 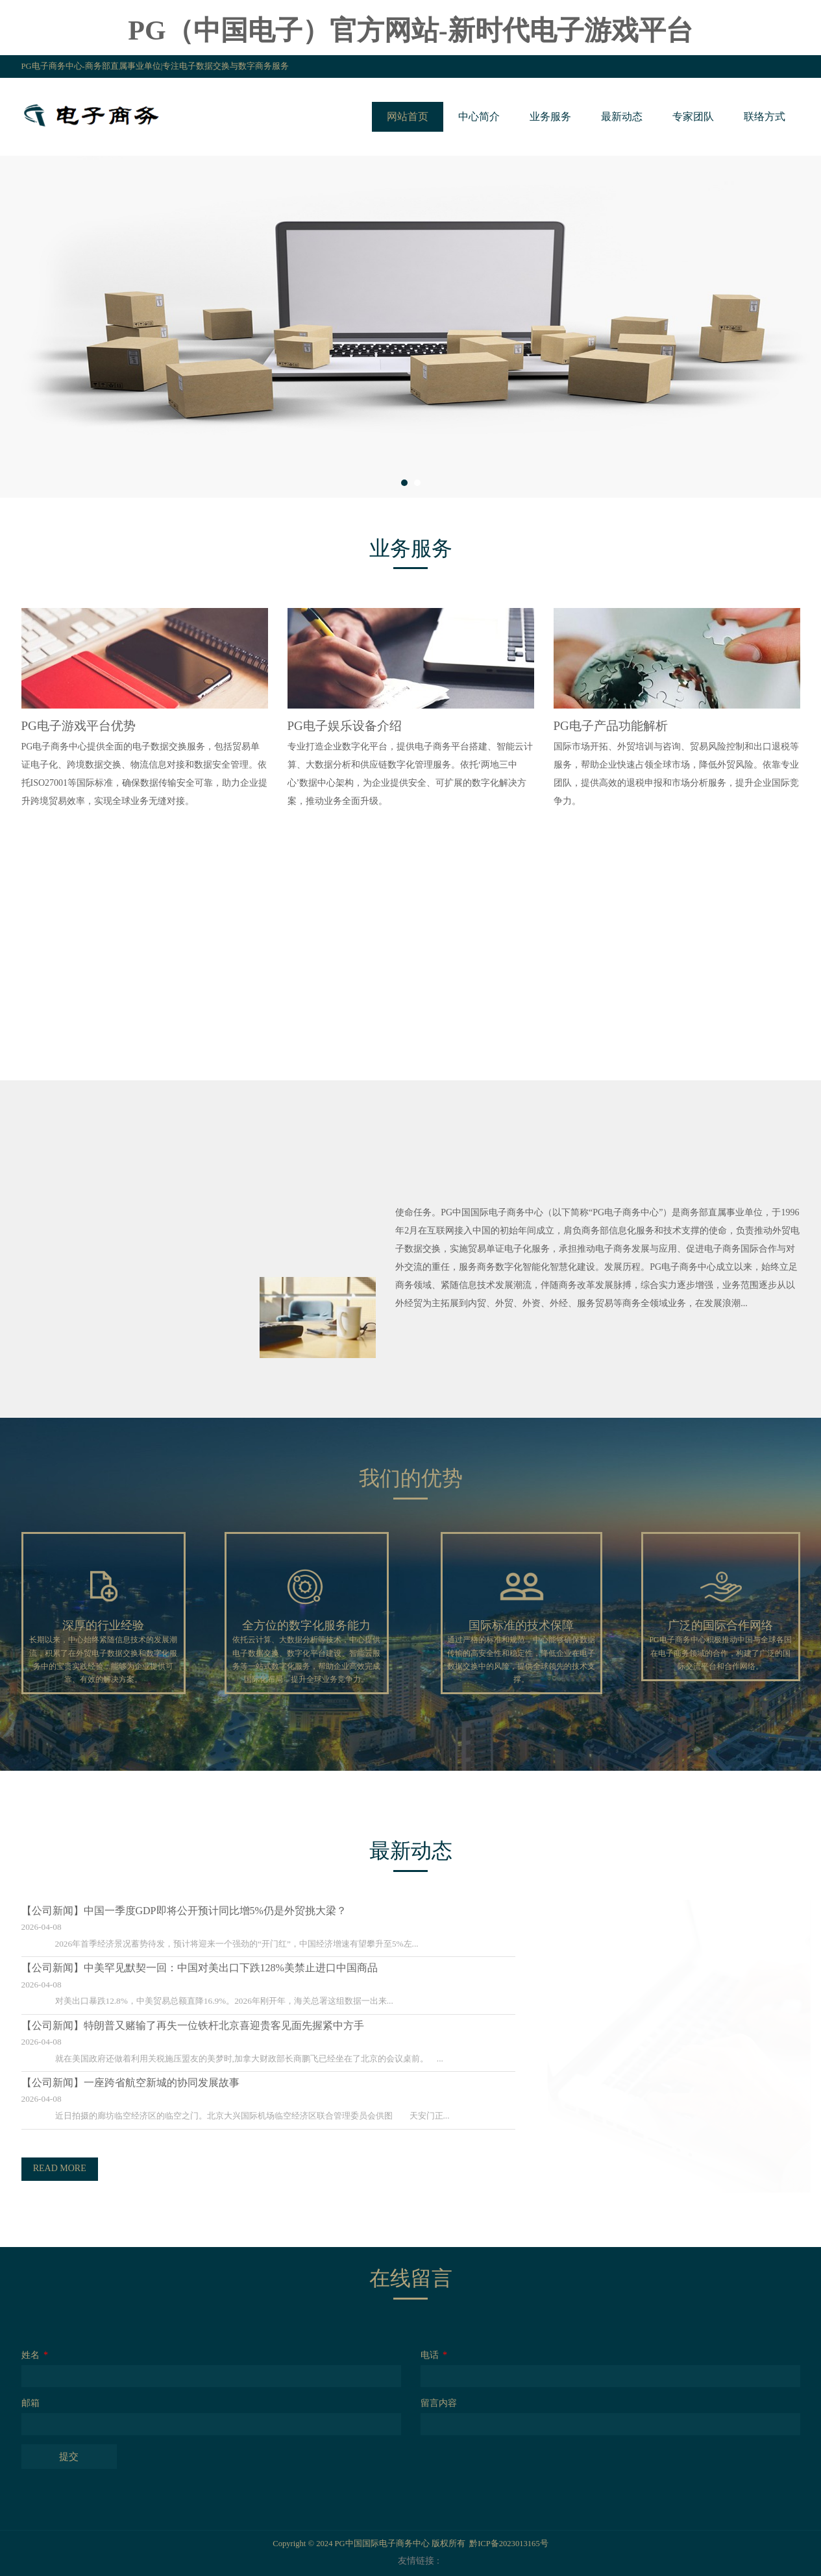 I want to click on 联络方式, so click(x=764, y=116).